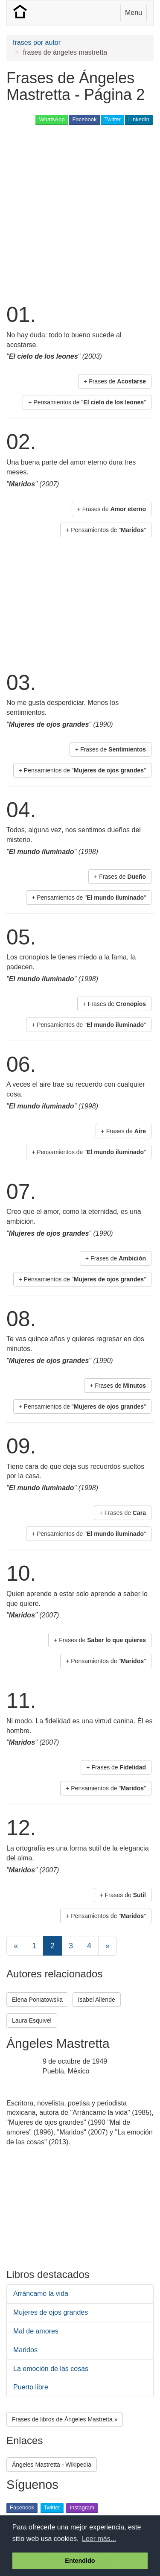 The width and height of the screenshot is (160, 2576). Describe the element at coordinates (37, 42) in the screenshot. I see `frases por autor` at that location.